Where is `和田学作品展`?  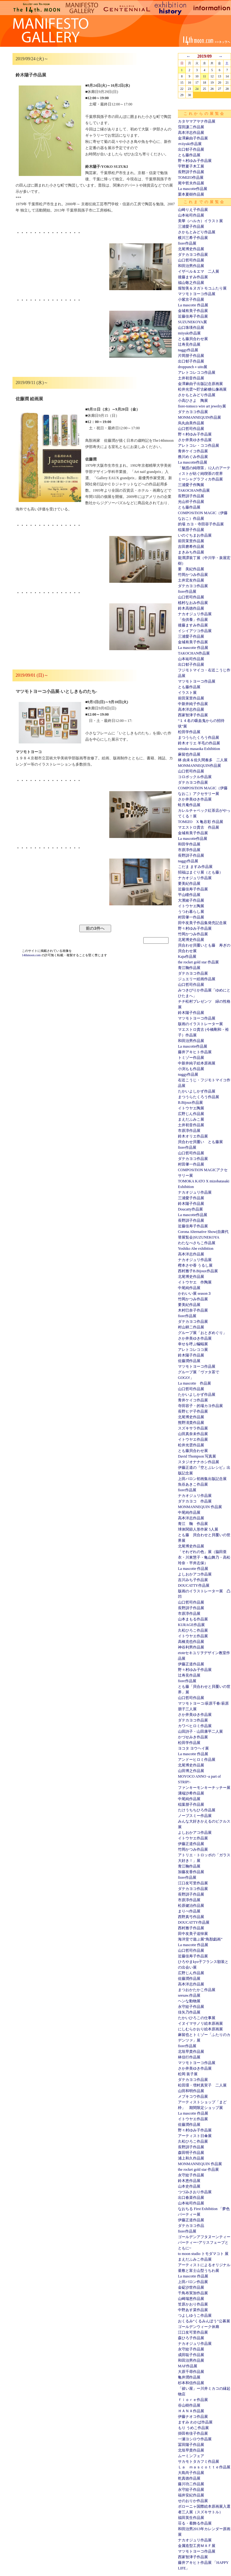
和田学作品展 is located at coordinates (189, 844).